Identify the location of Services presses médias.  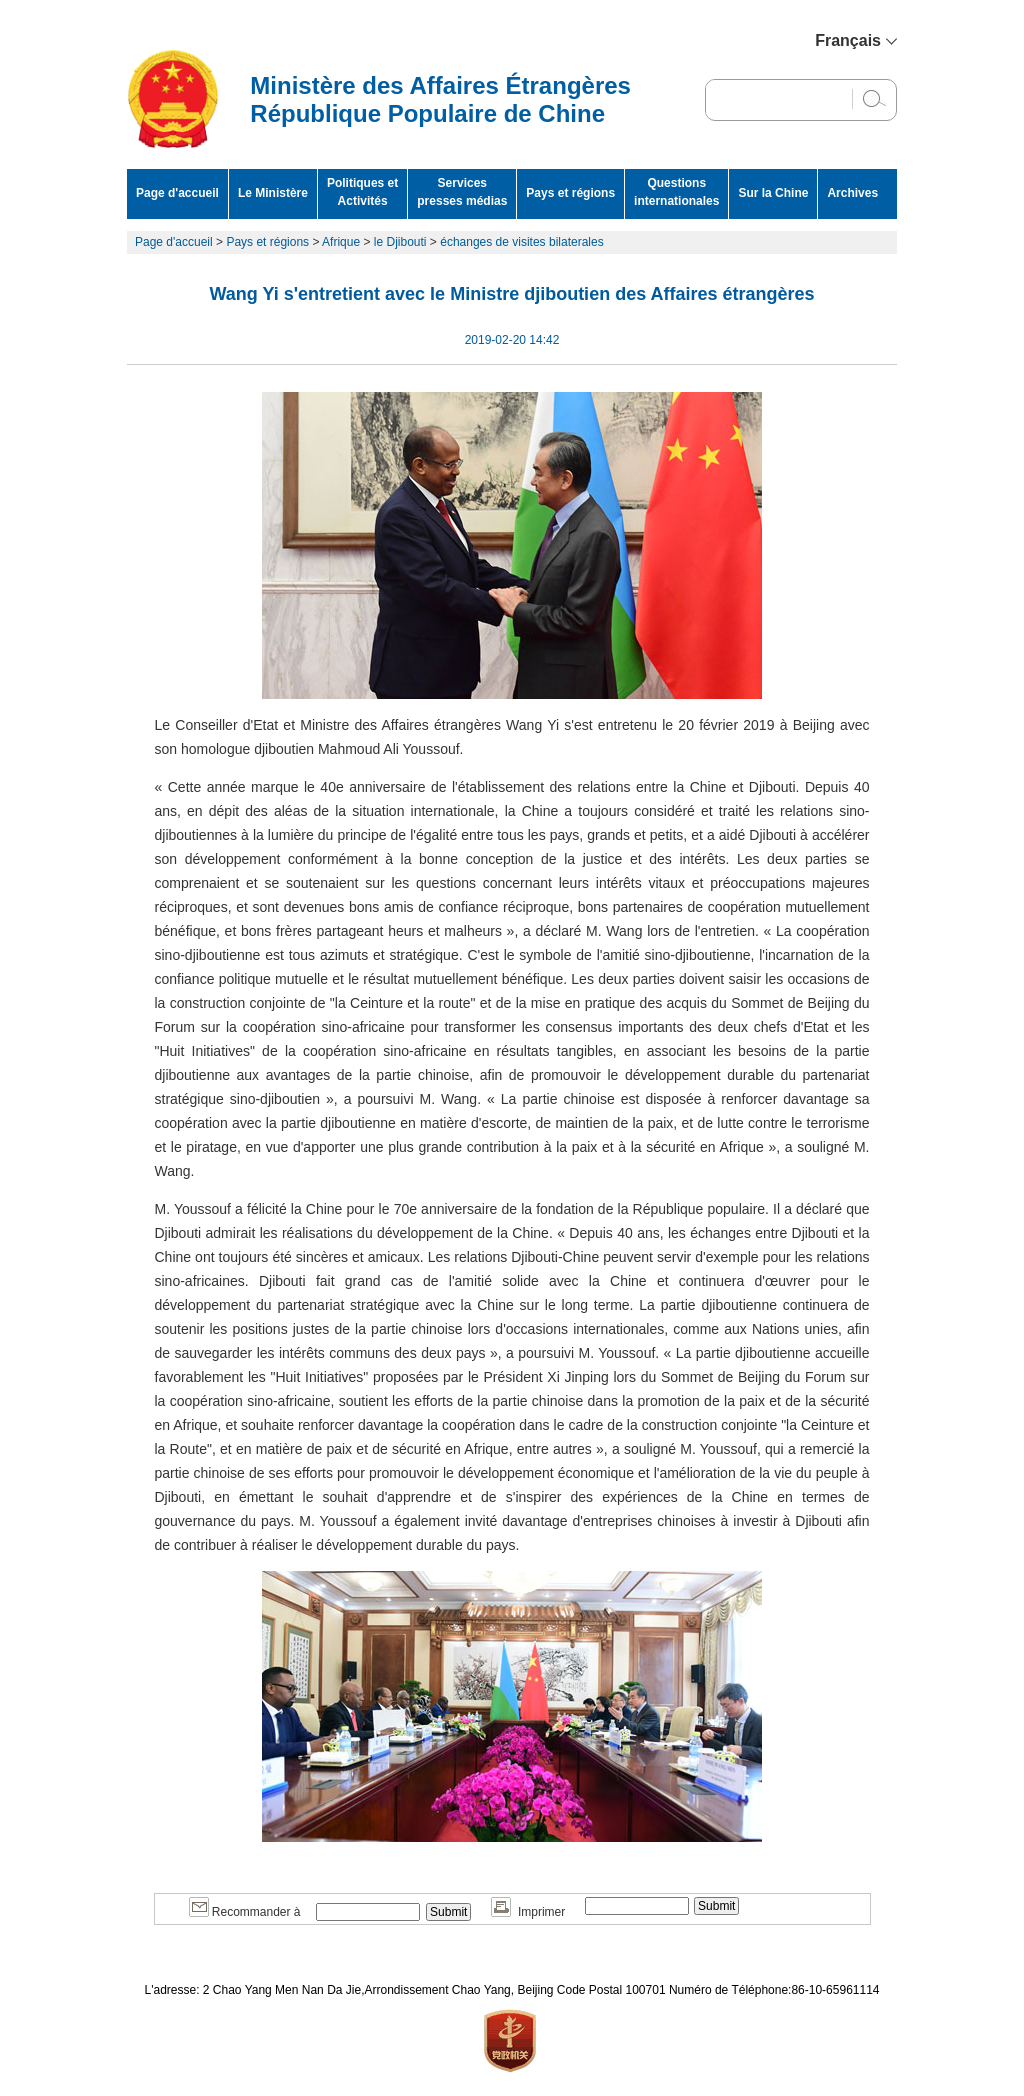
(462, 192).